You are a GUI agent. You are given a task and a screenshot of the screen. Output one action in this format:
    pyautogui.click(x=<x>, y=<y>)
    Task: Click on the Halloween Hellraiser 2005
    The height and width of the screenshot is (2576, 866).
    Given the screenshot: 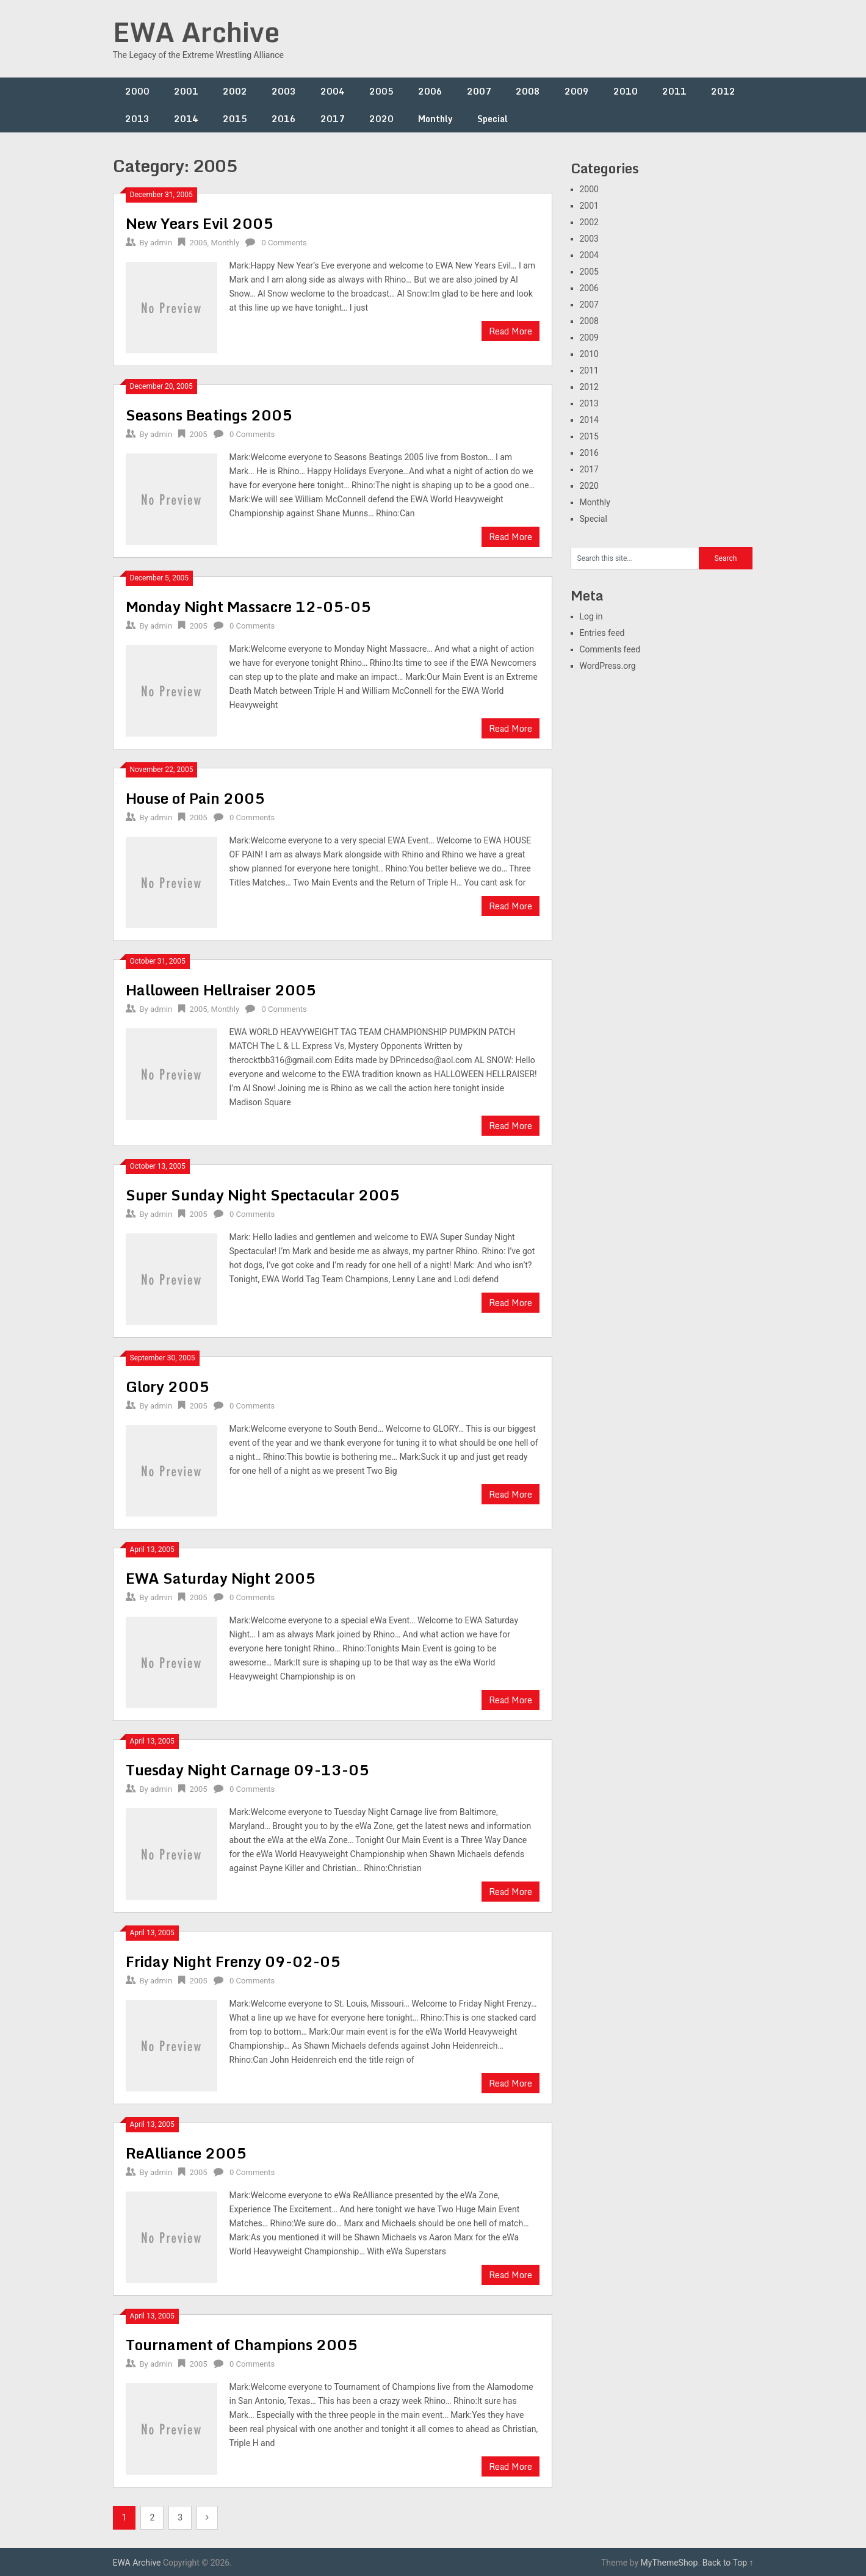 What is the action you would take?
    pyautogui.click(x=221, y=989)
    